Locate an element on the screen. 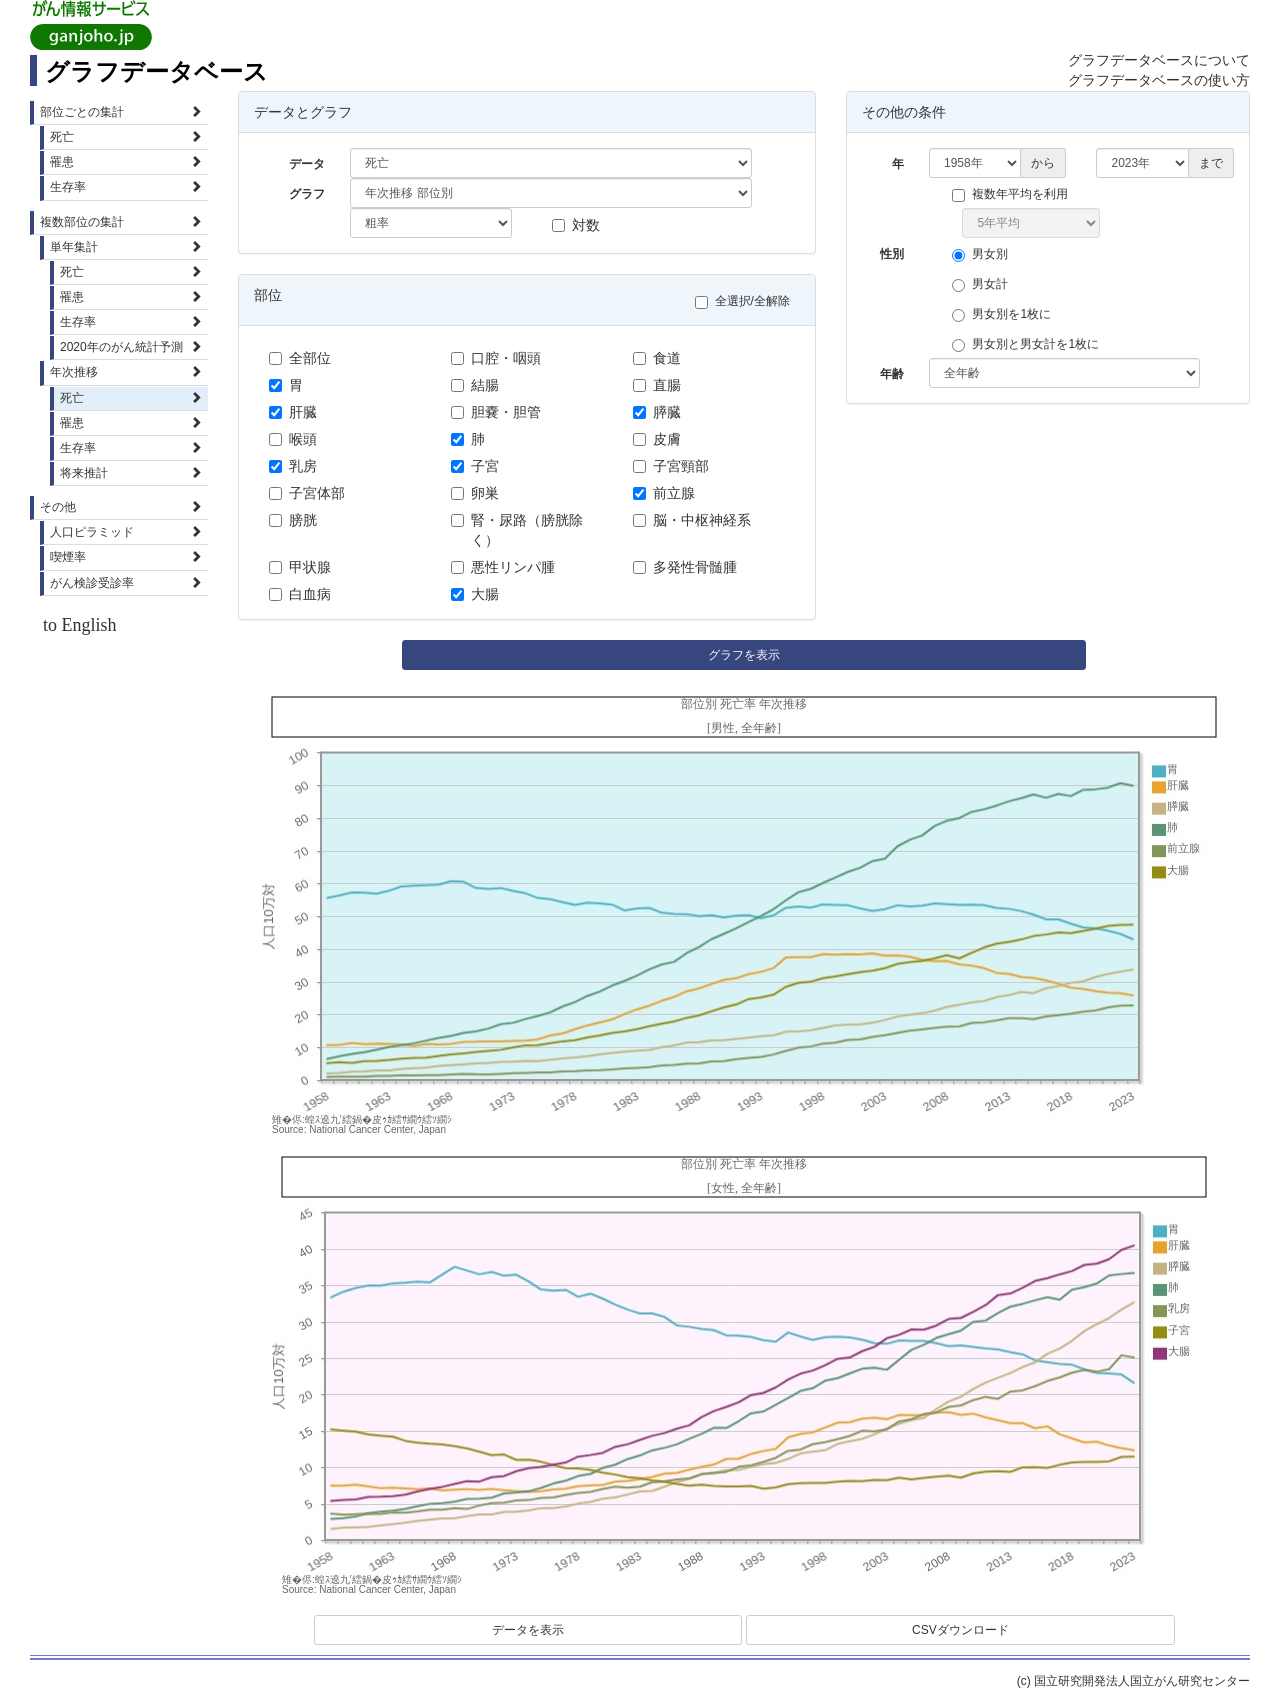 The image size is (1280, 1700). 子宮 is located at coordinates (475, 466).